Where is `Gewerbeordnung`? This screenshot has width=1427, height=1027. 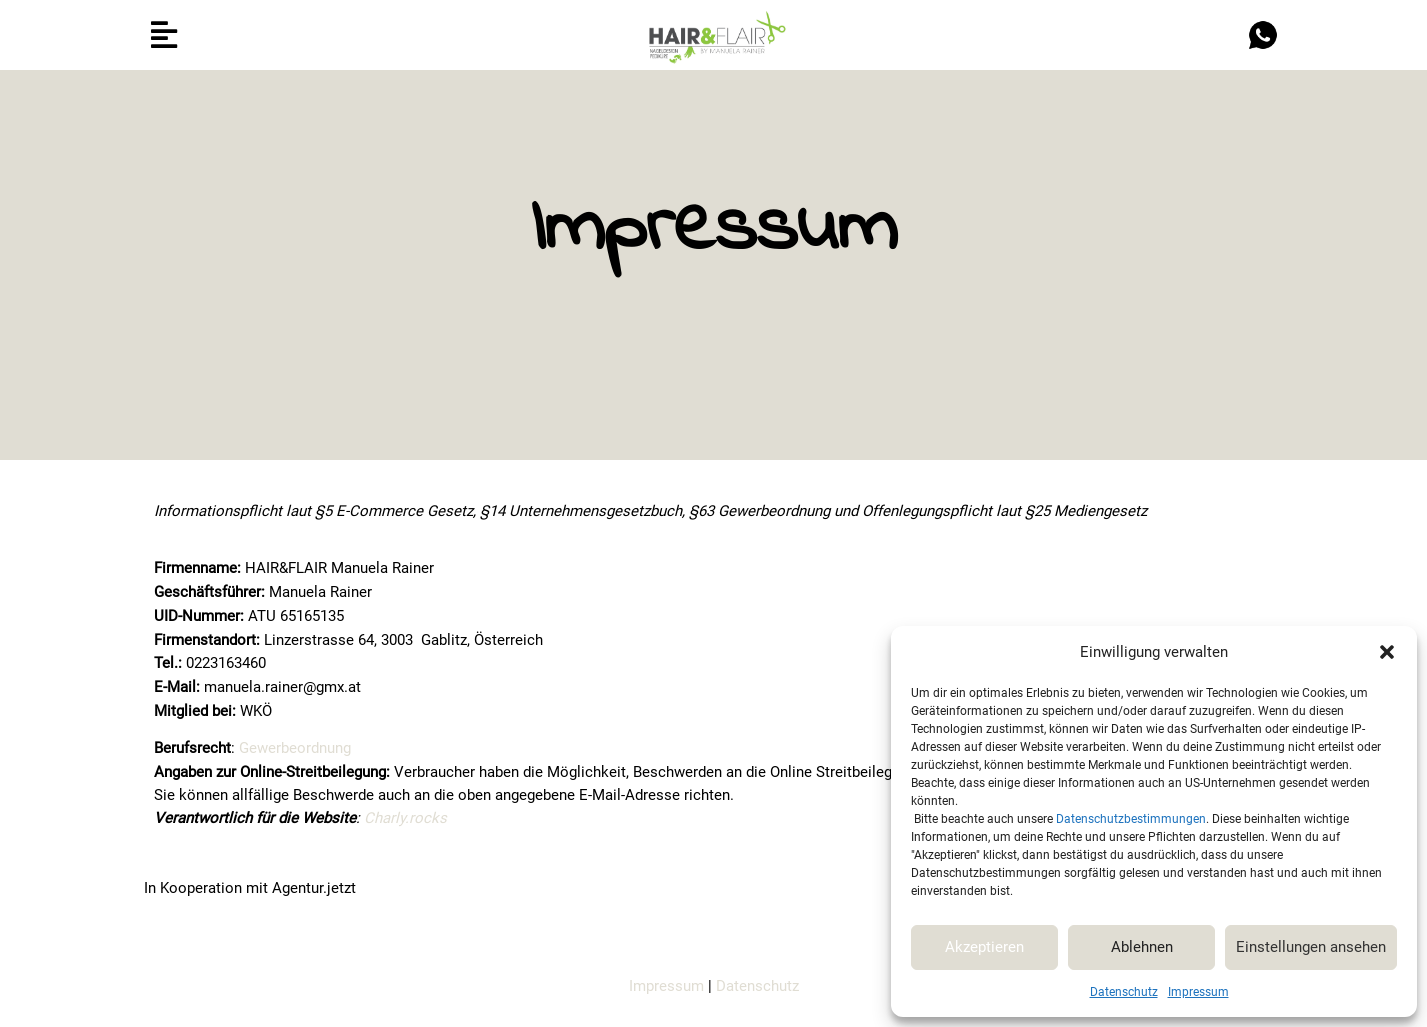 Gewerbeordnung is located at coordinates (295, 748).